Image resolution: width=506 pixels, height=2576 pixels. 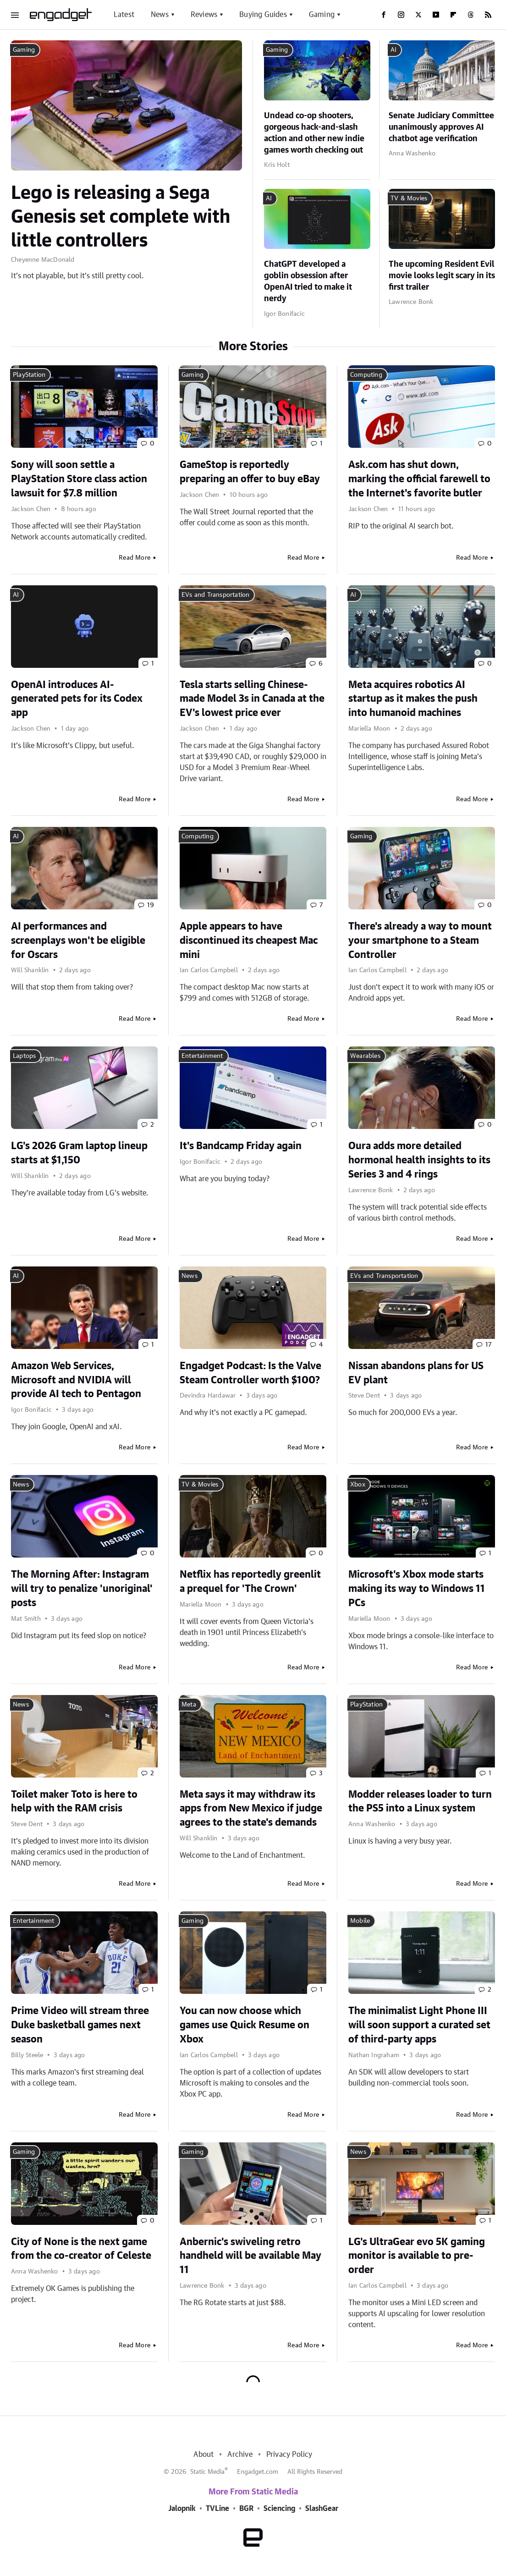 What do you see at coordinates (150, 905) in the screenshot?
I see `19` at bounding box center [150, 905].